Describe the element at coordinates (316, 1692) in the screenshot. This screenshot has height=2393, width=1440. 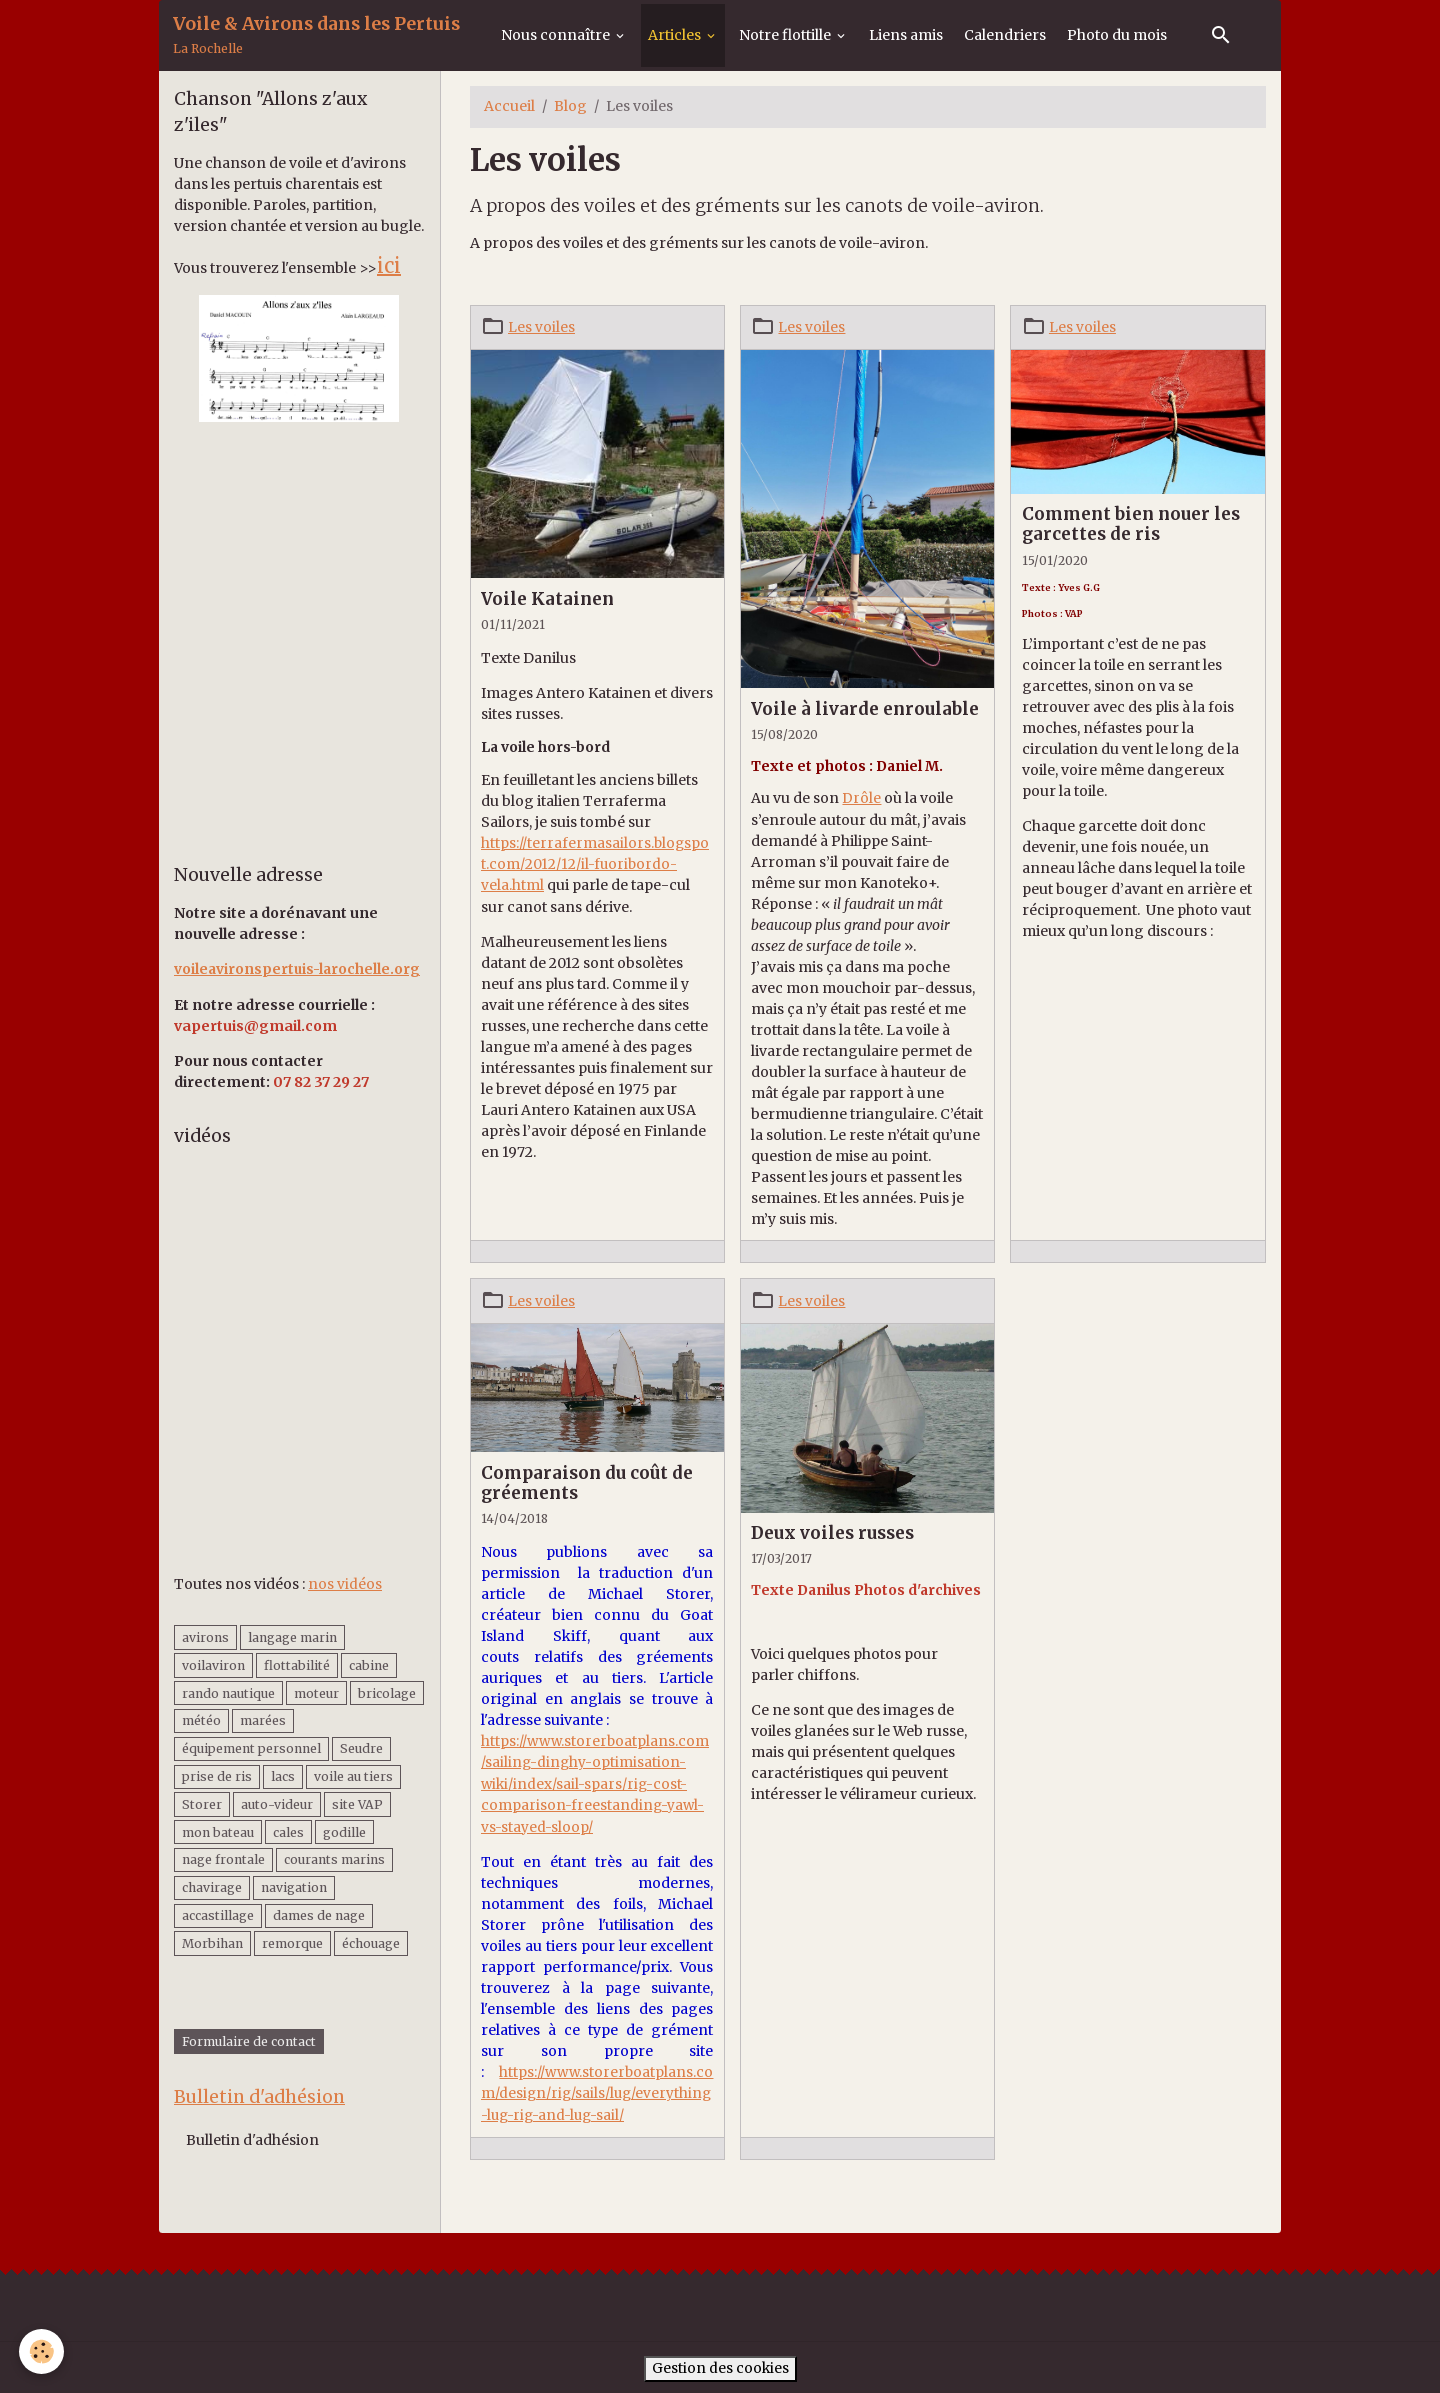
I see `moteur` at that location.